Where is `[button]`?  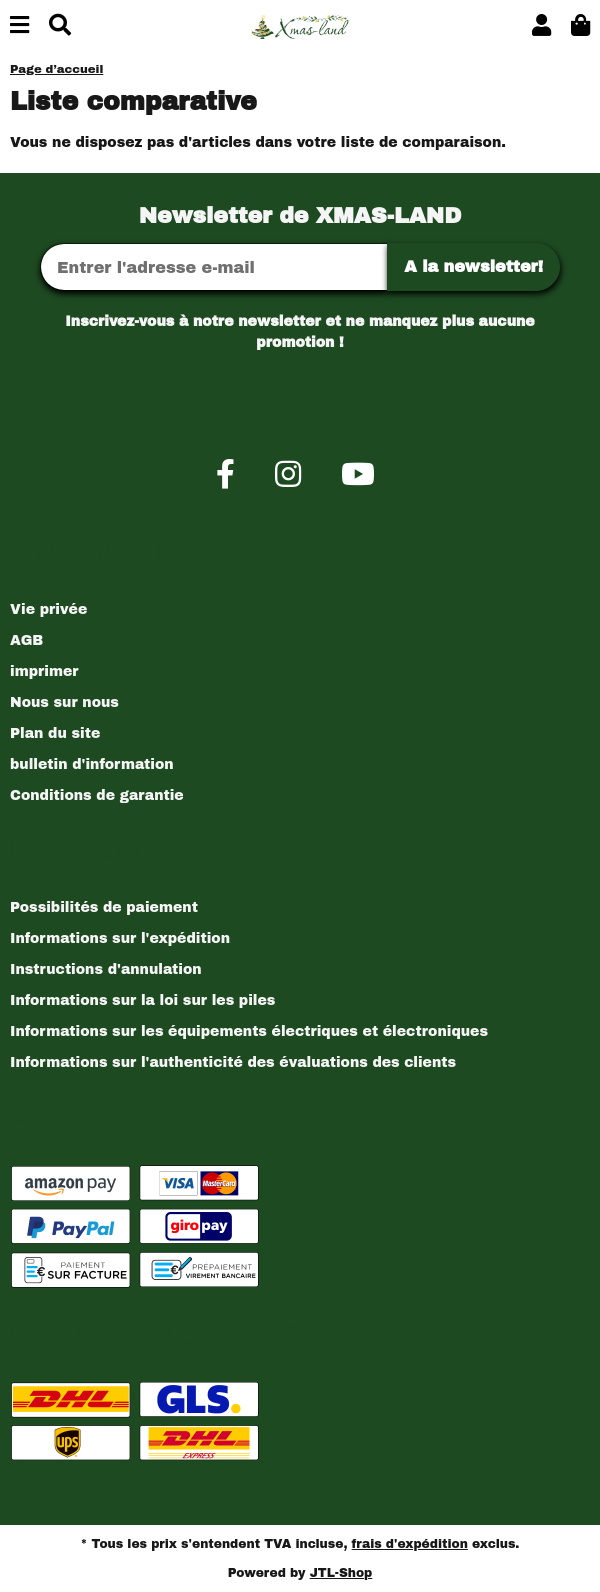
[button] is located at coordinates (541, 26).